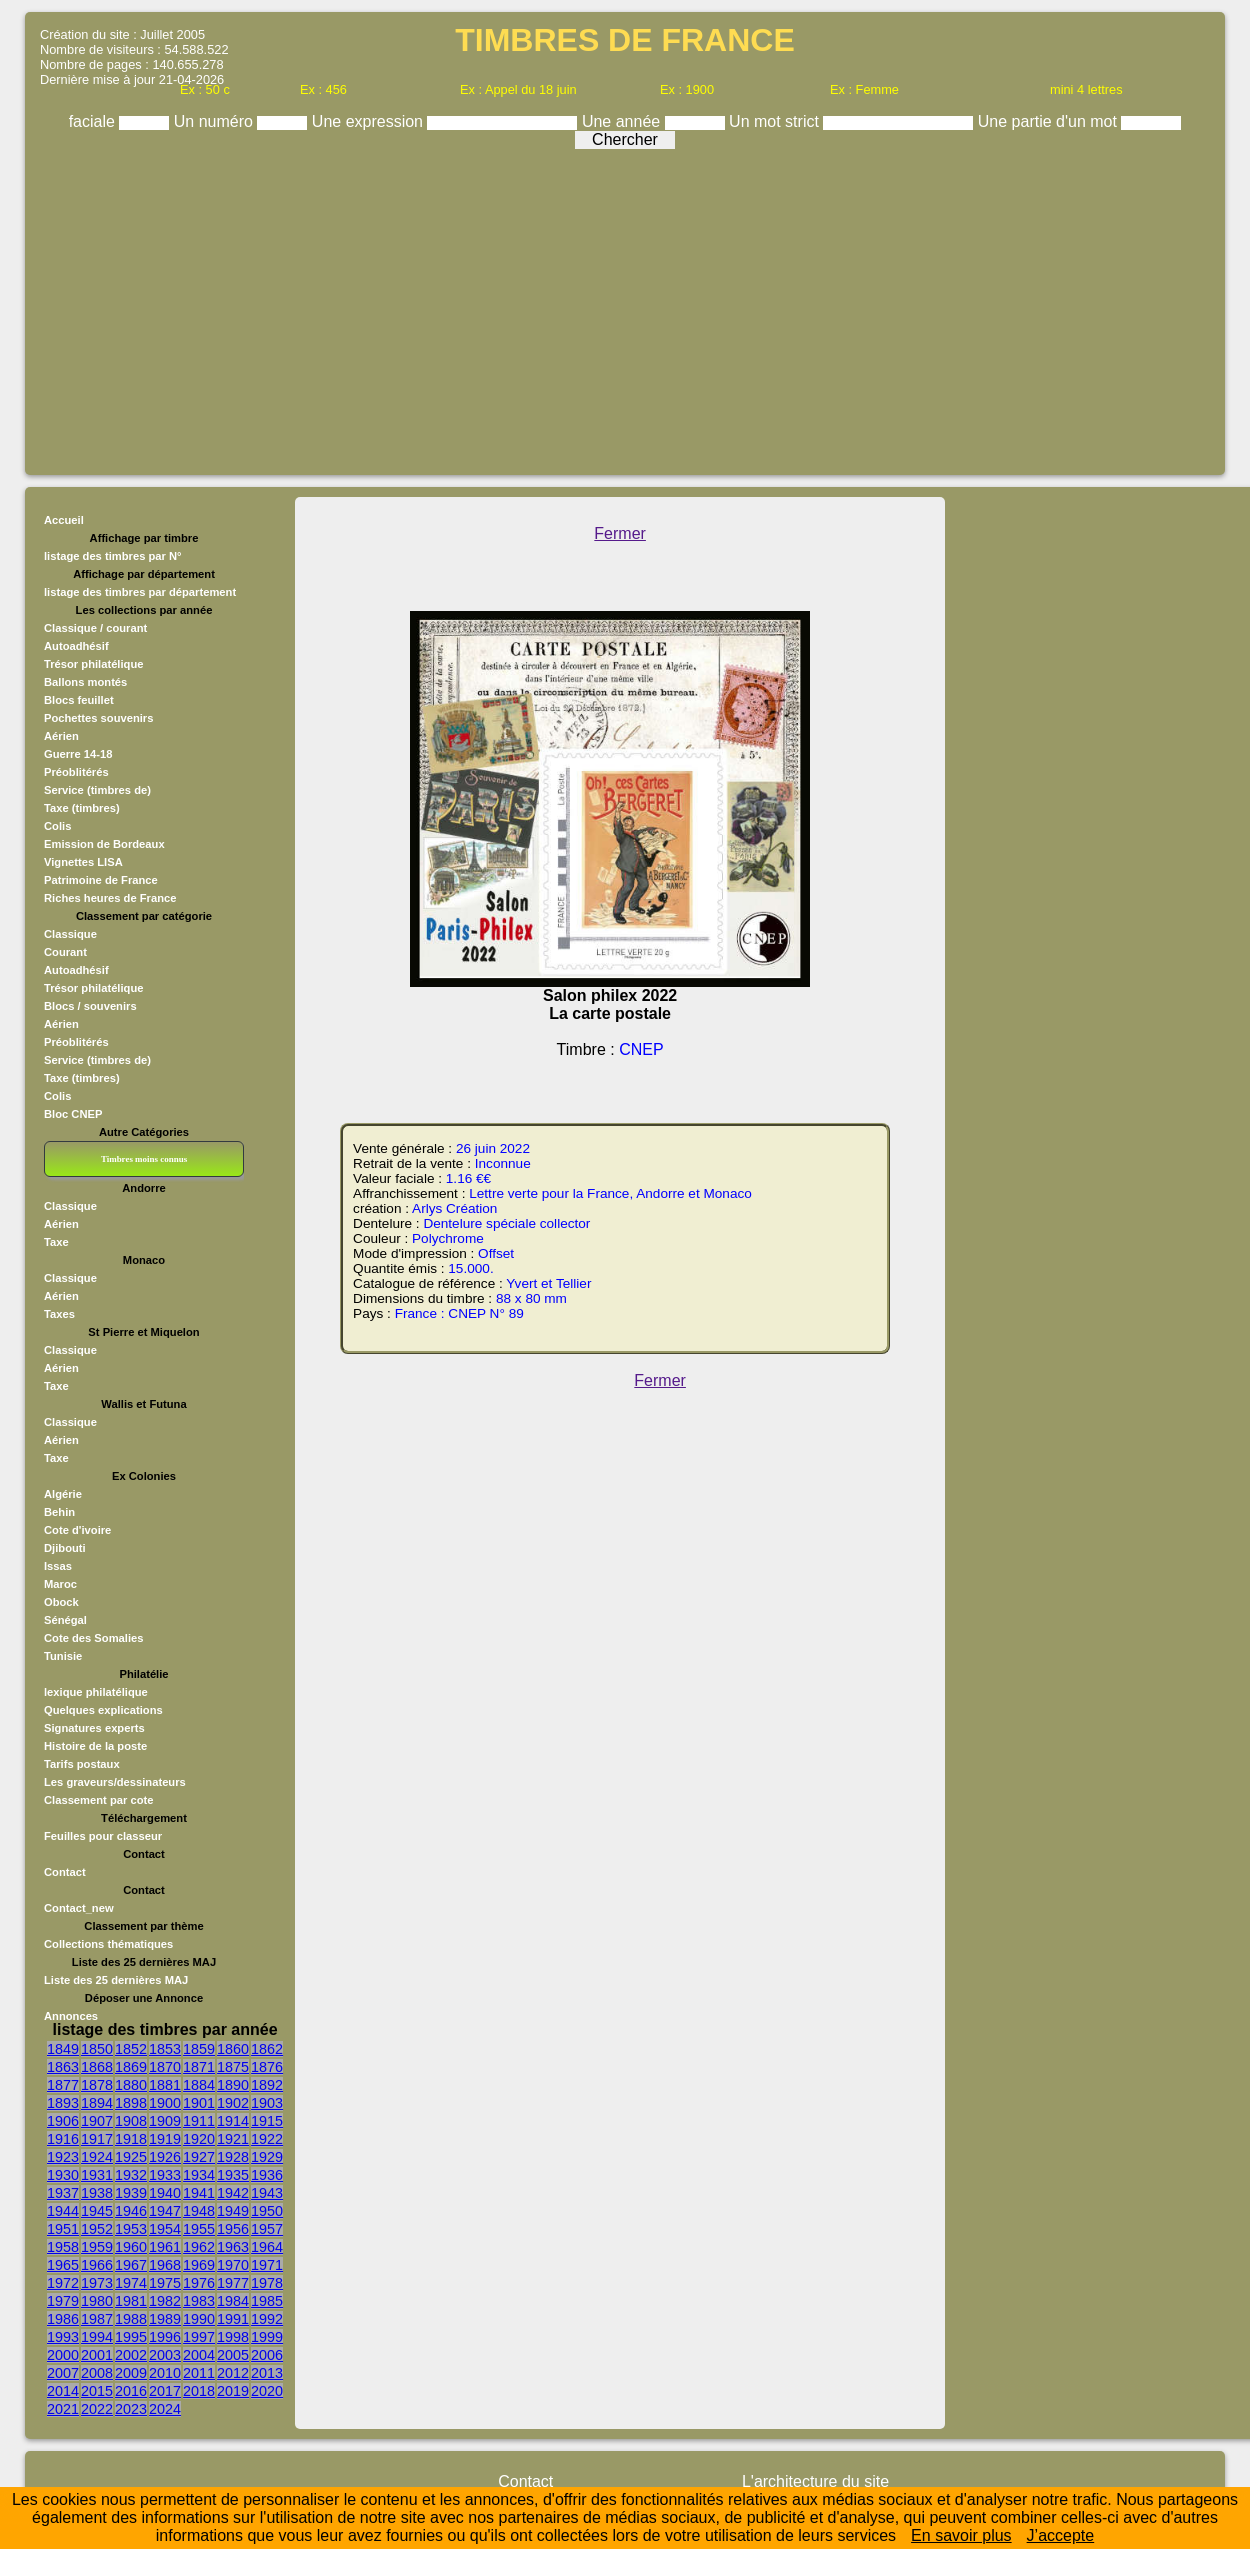  Describe the element at coordinates (165, 2139) in the screenshot. I see `1919` at that location.